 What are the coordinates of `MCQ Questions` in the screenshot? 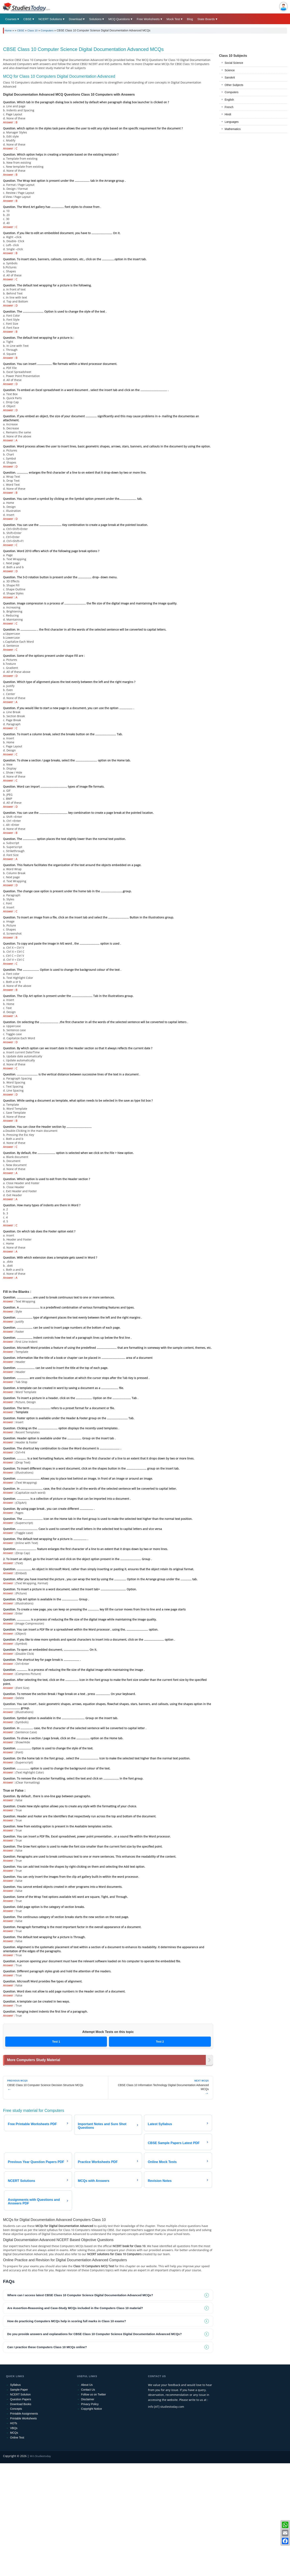 It's located at (119, 19).